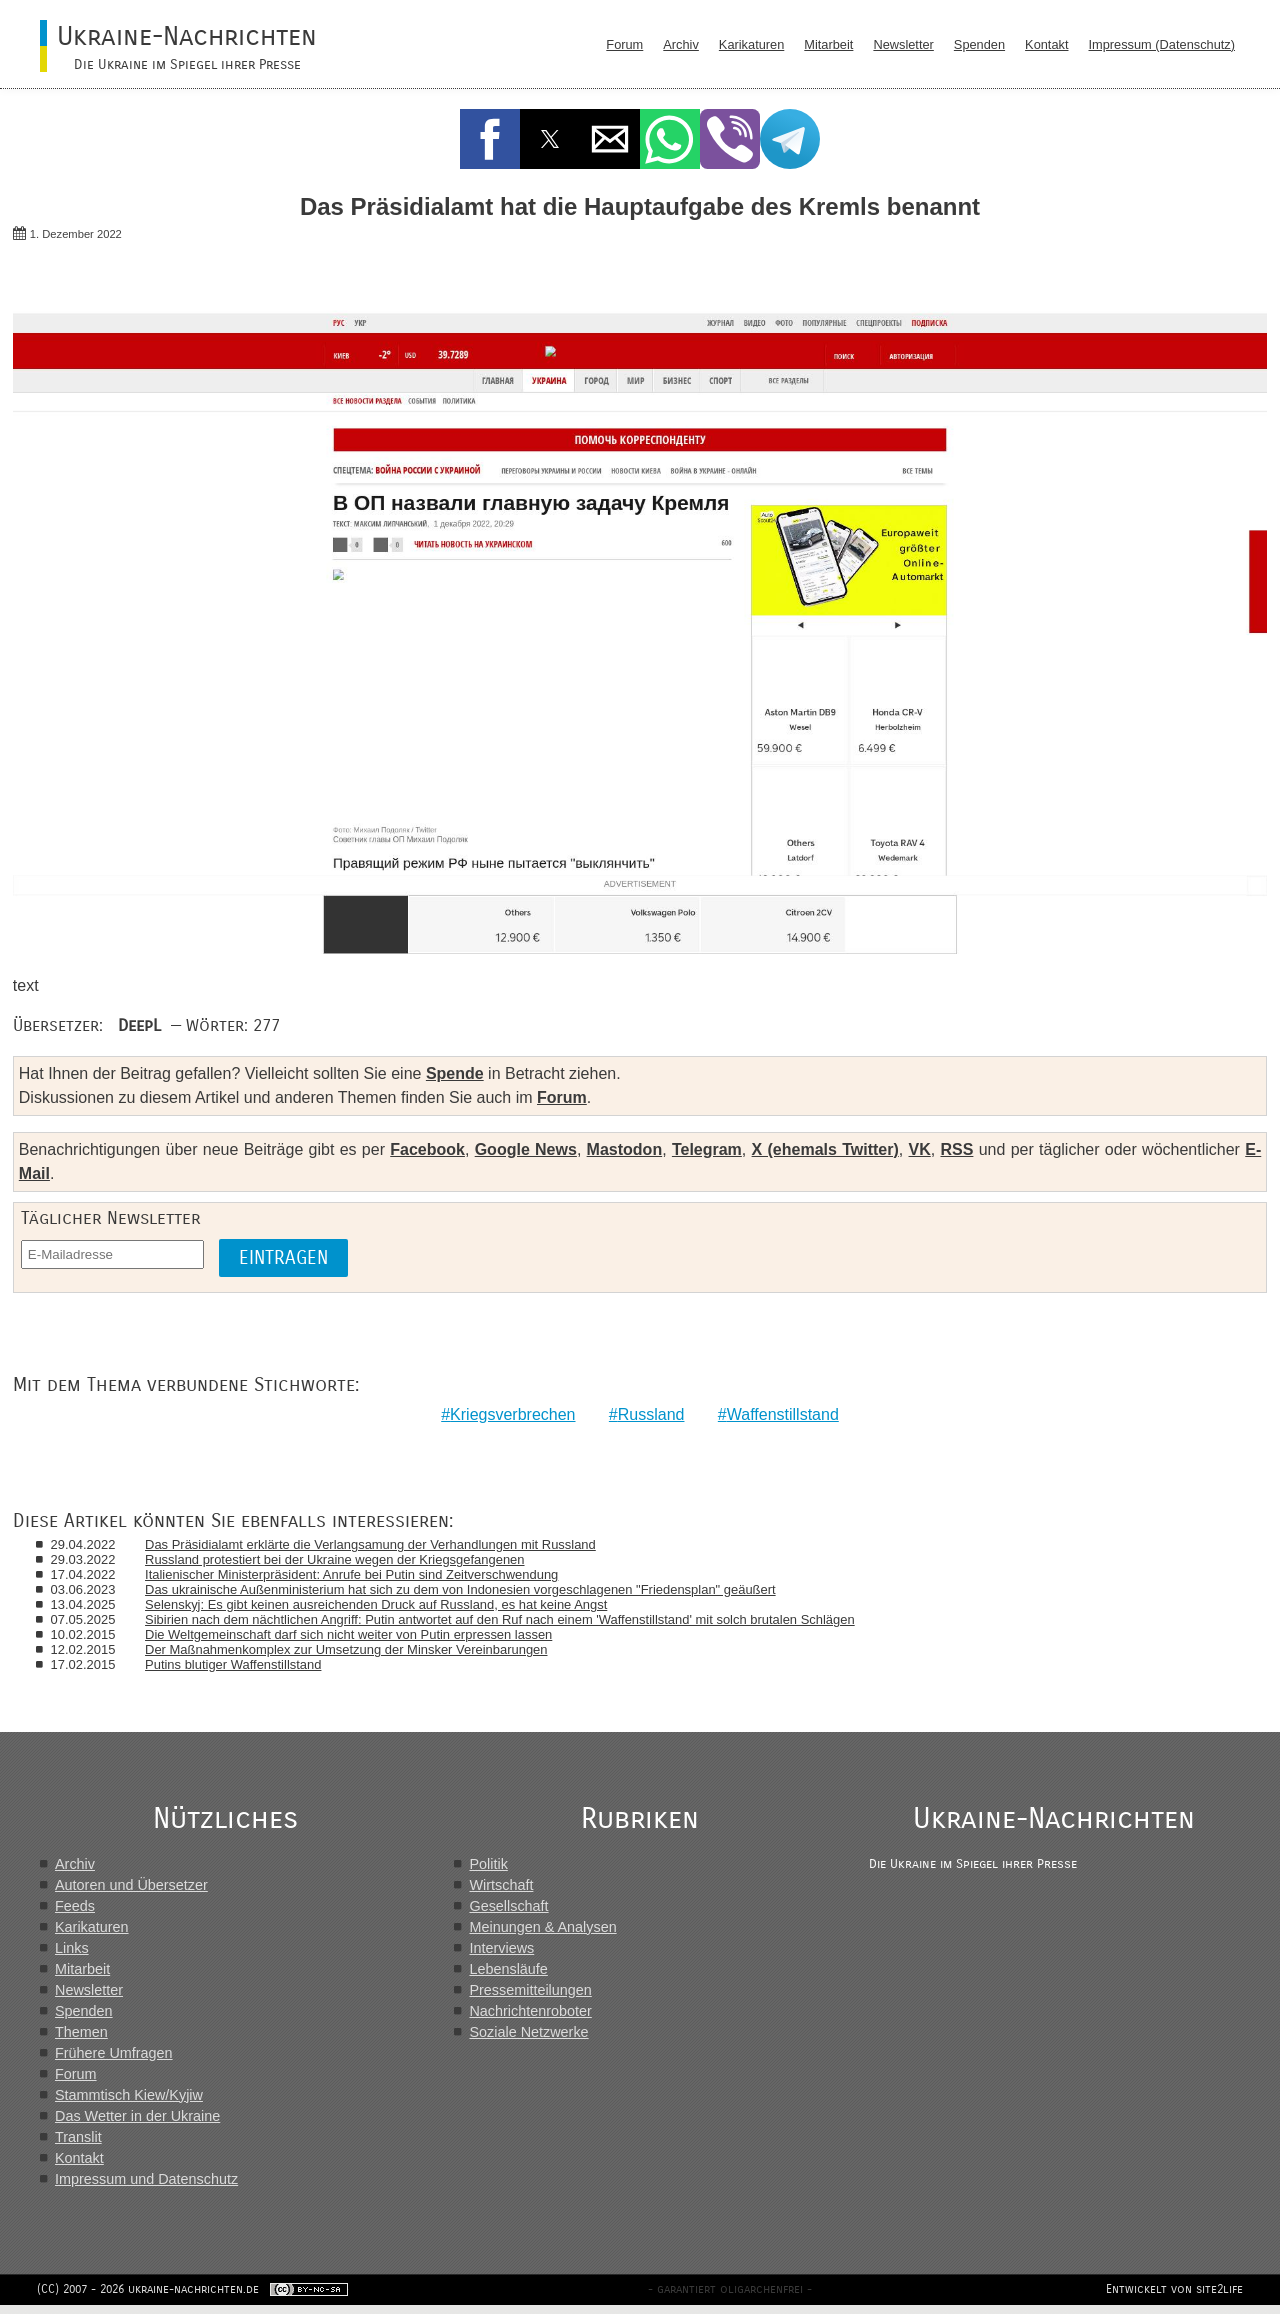 The height and width of the screenshot is (2314, 1280). Describe the element at coordinates (146, 2179) in the screenshot. I see `Impressum und Datenschutz` at that location.